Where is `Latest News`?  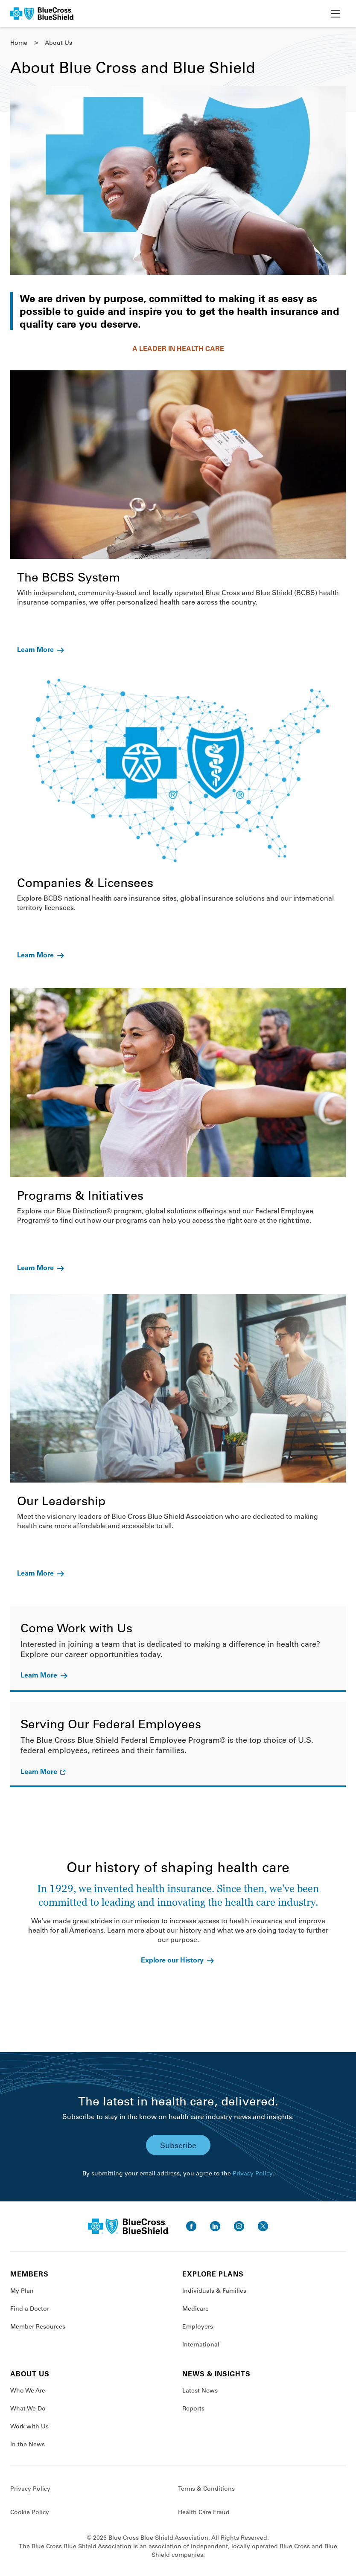 Latest News is located at coordinates (200, 2390).